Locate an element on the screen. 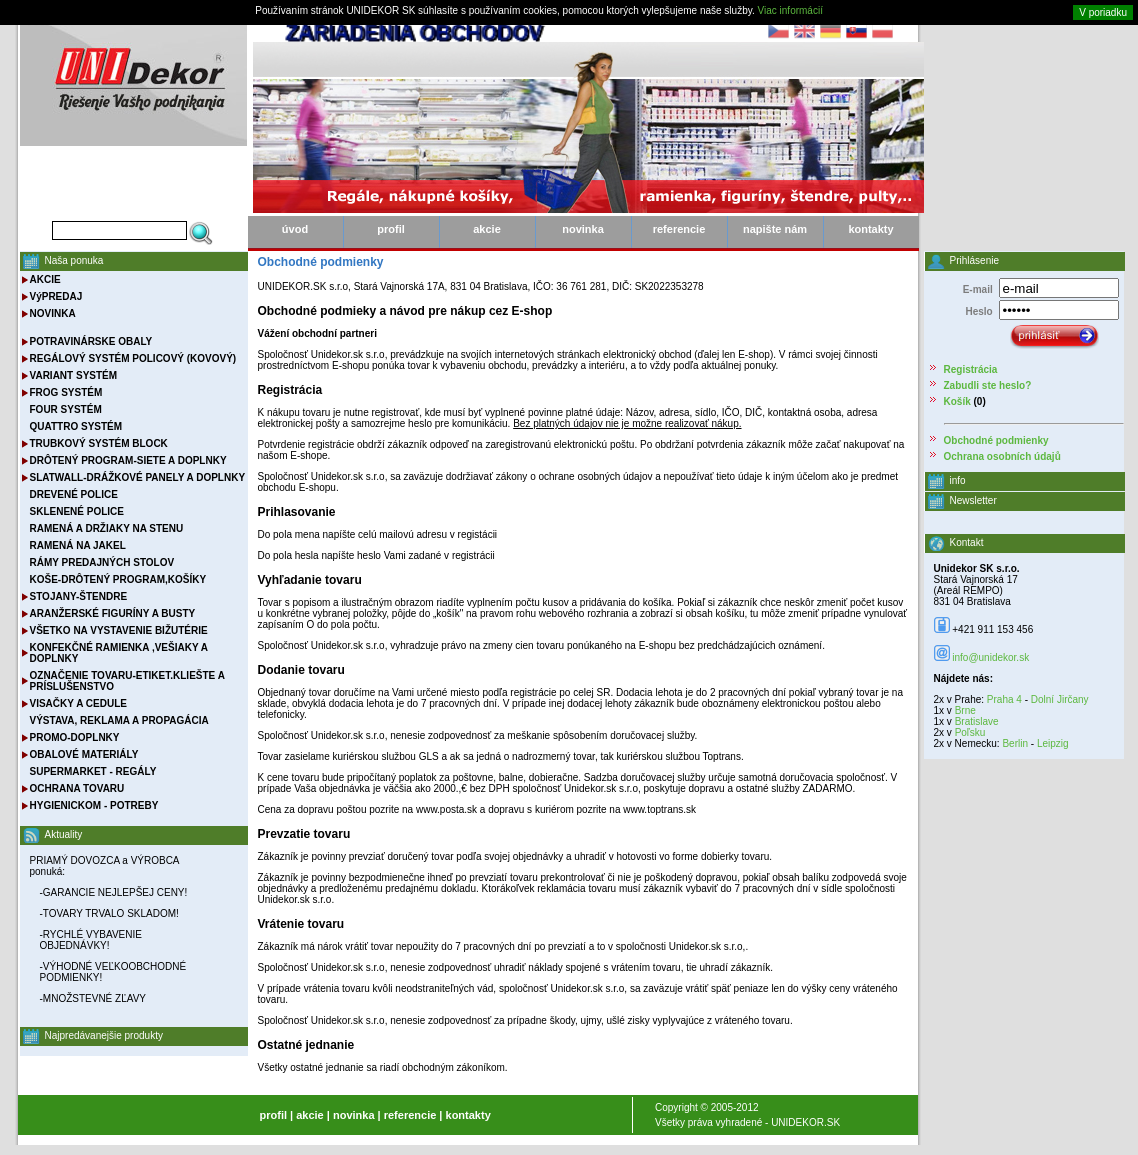 The width and height of the screenshot is (1138, 1155). info@unidekor.sk is located at coordinates (990, 657).